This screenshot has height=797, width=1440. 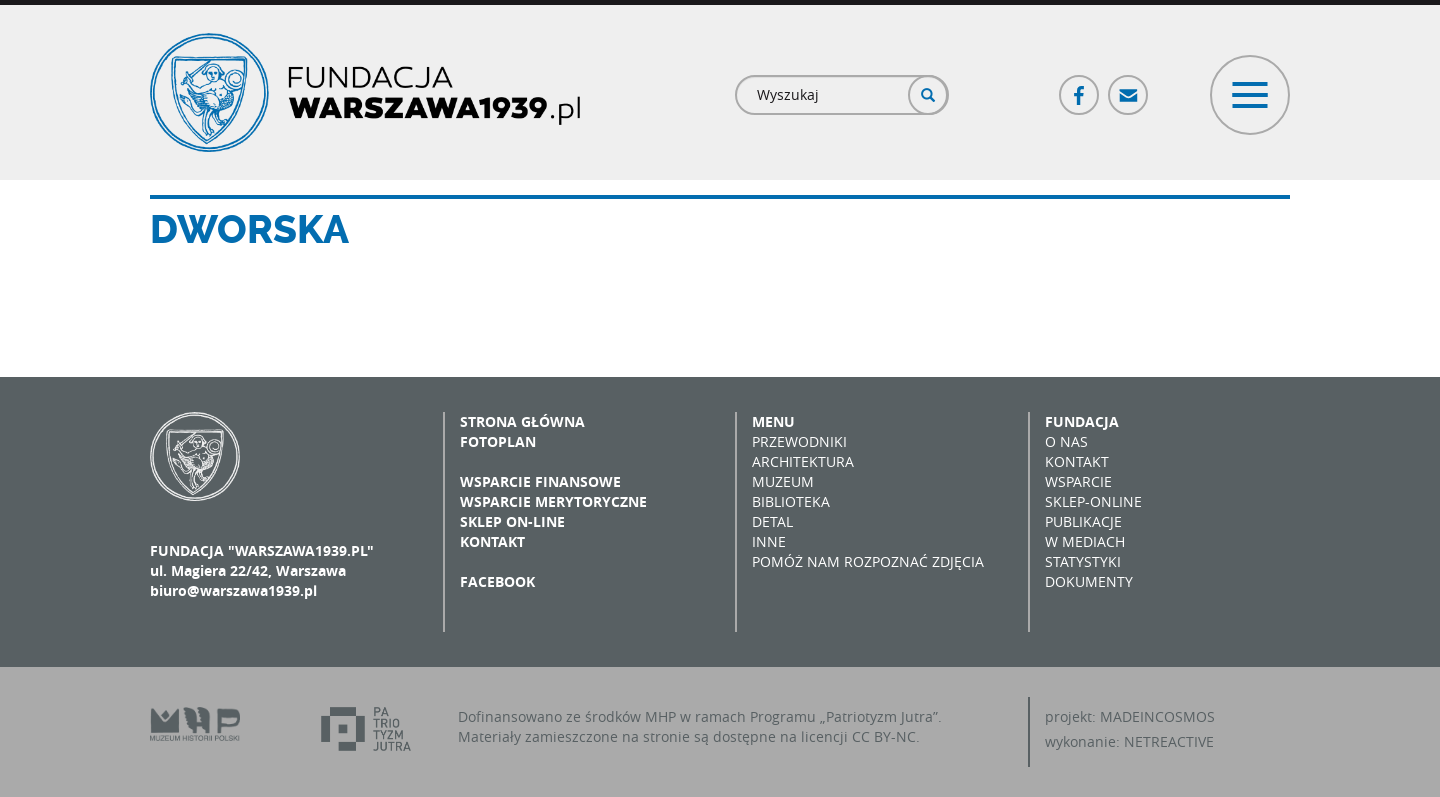 I want to click on Muzeum, so click(x=783, y=481).